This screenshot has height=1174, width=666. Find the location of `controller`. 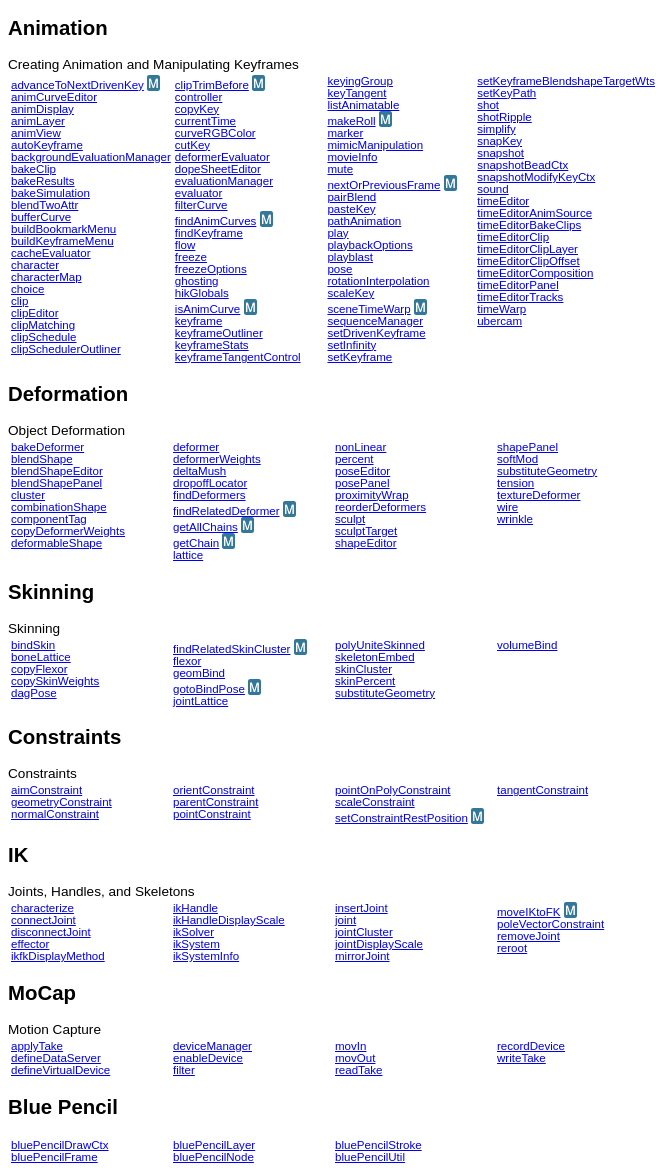

controller is located at coordinates (199, 97).